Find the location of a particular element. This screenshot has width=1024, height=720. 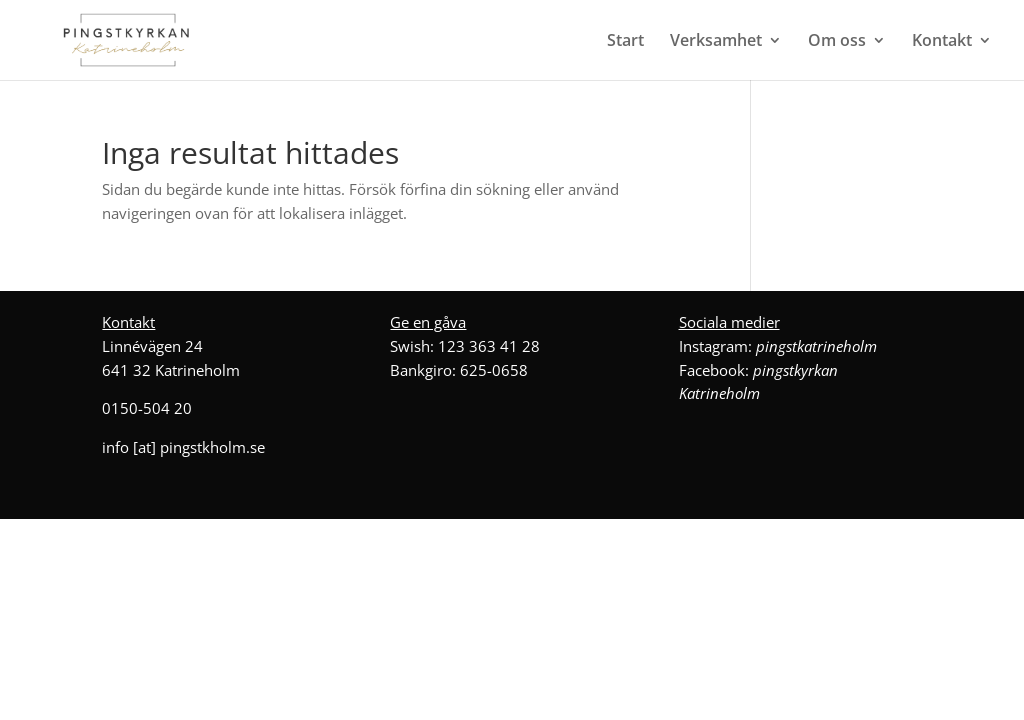

Start is located at coordinates (625, 42).